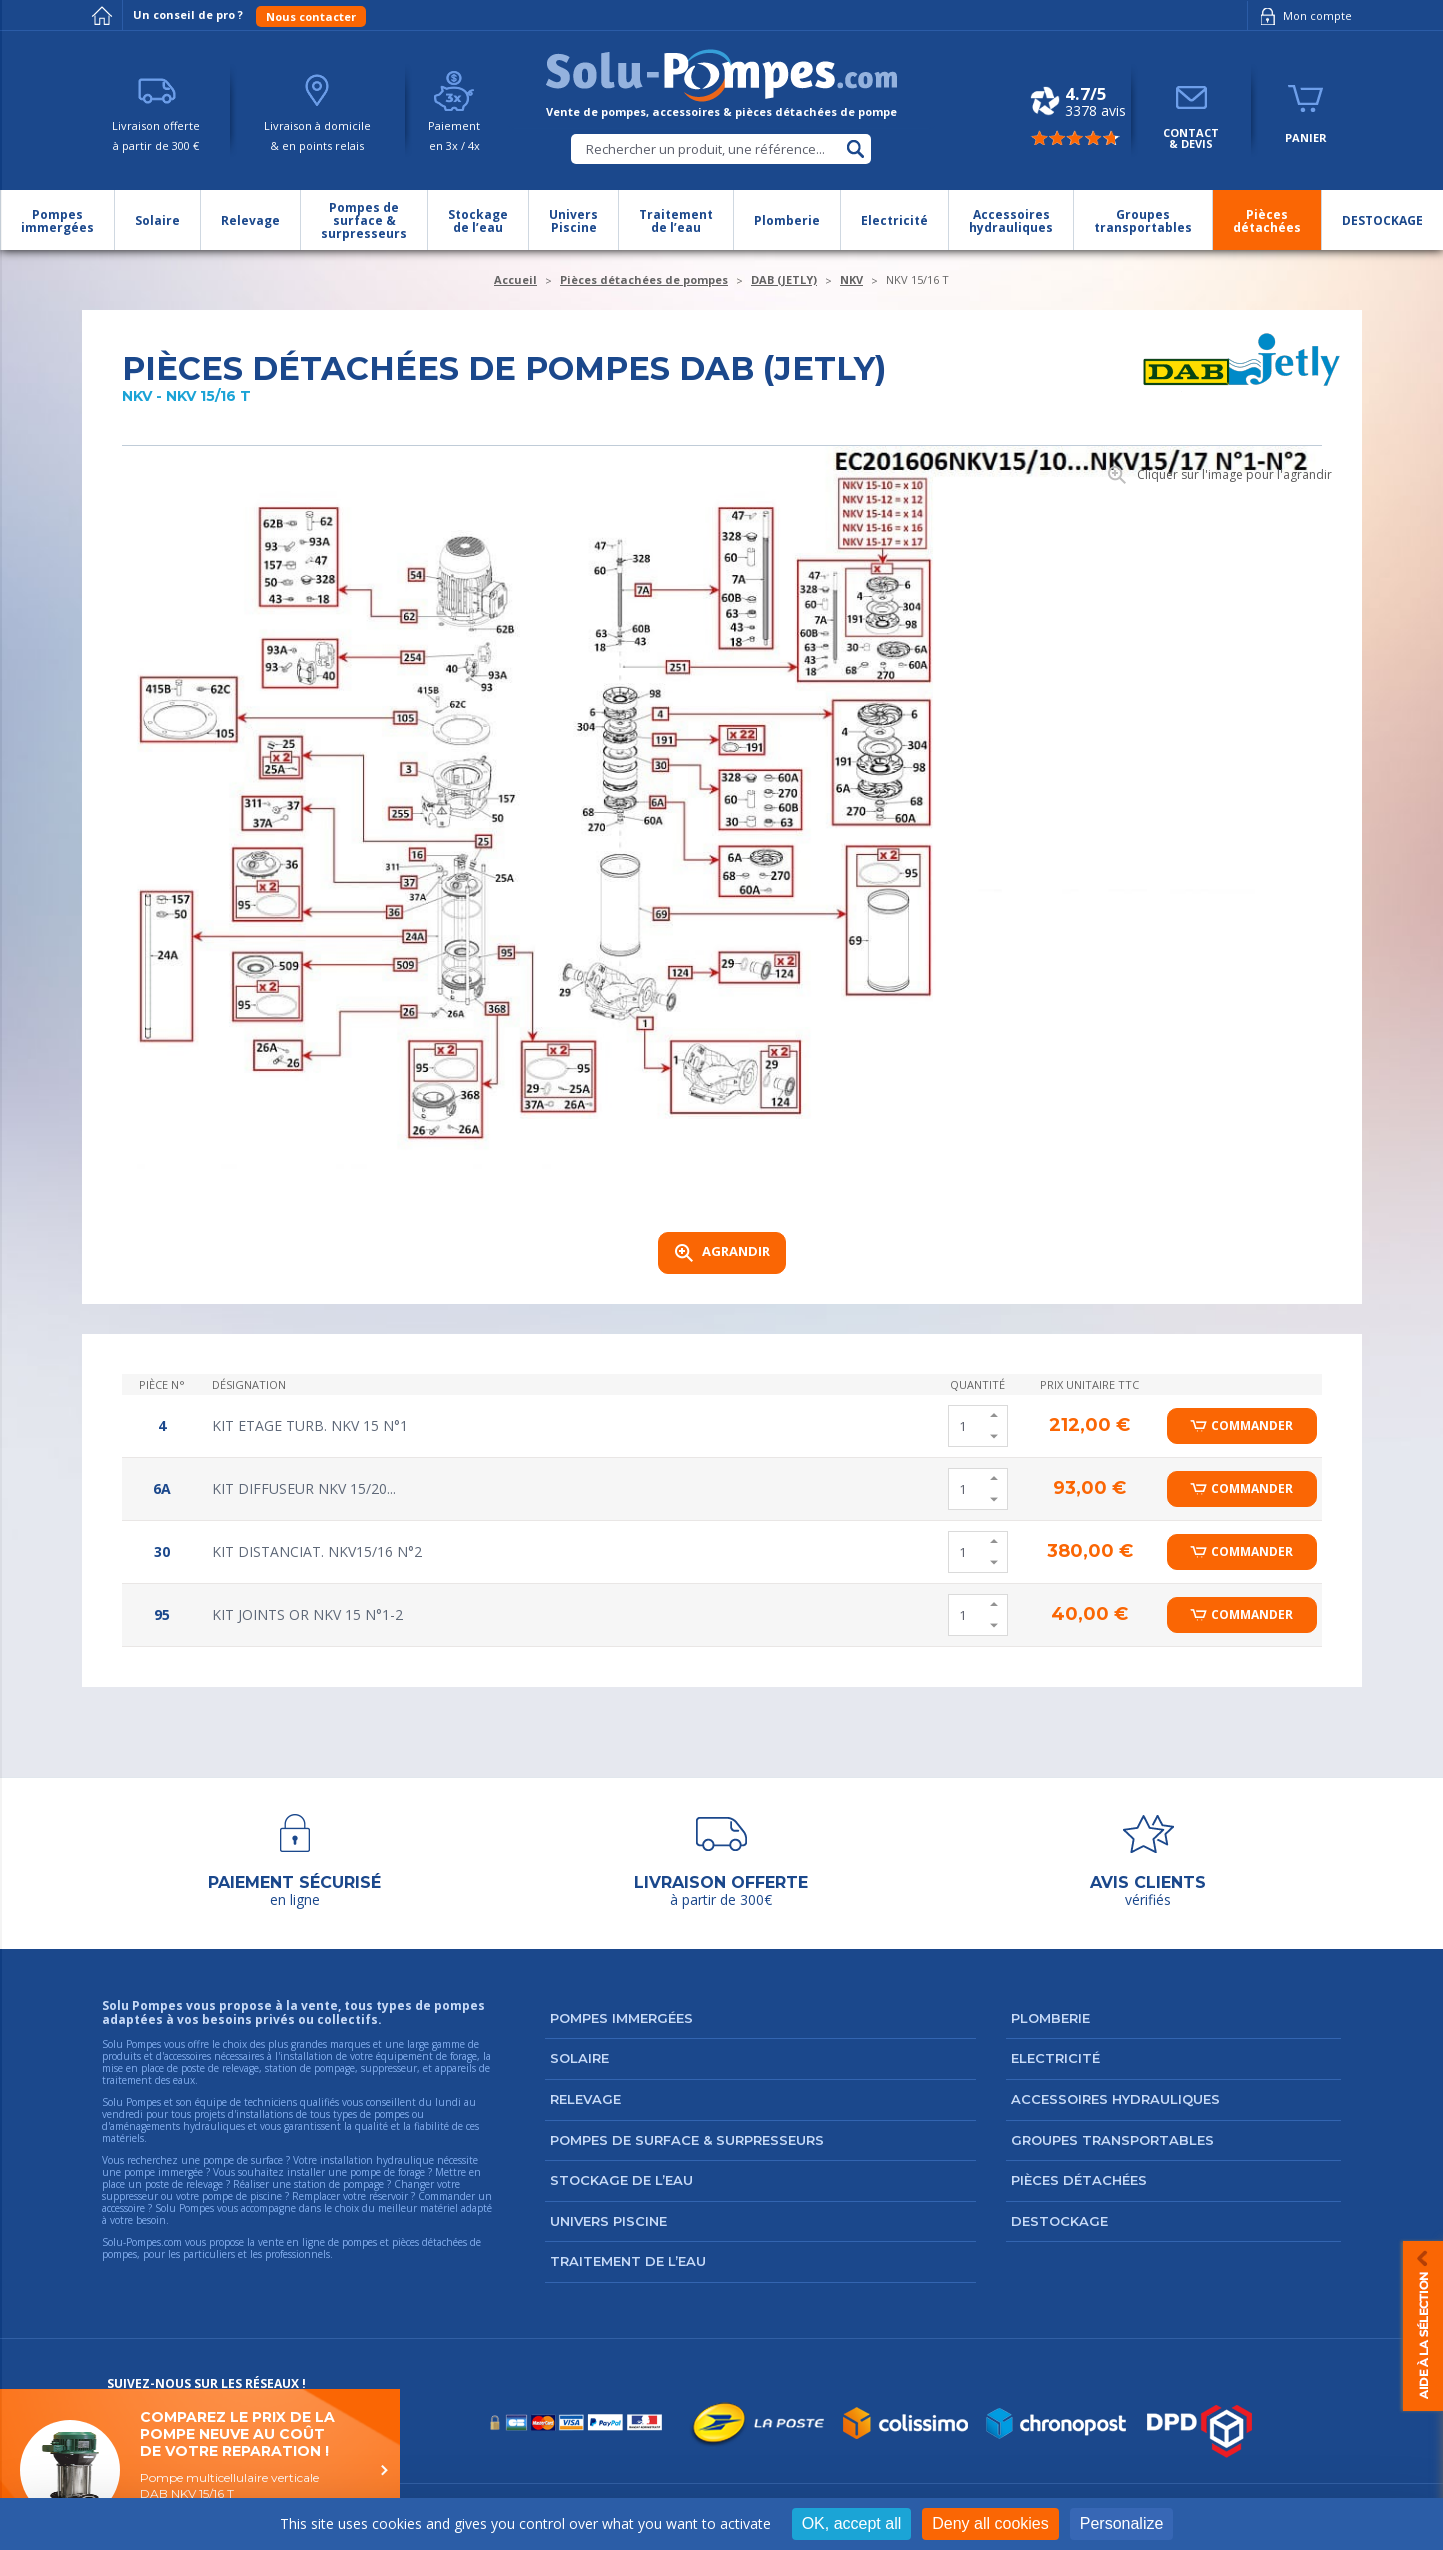 The image size is (1443, 2550). What do you see at coordinates (388, 2196) in the screenshot?
I see `réservoir` at bounding box center [388, 2196].